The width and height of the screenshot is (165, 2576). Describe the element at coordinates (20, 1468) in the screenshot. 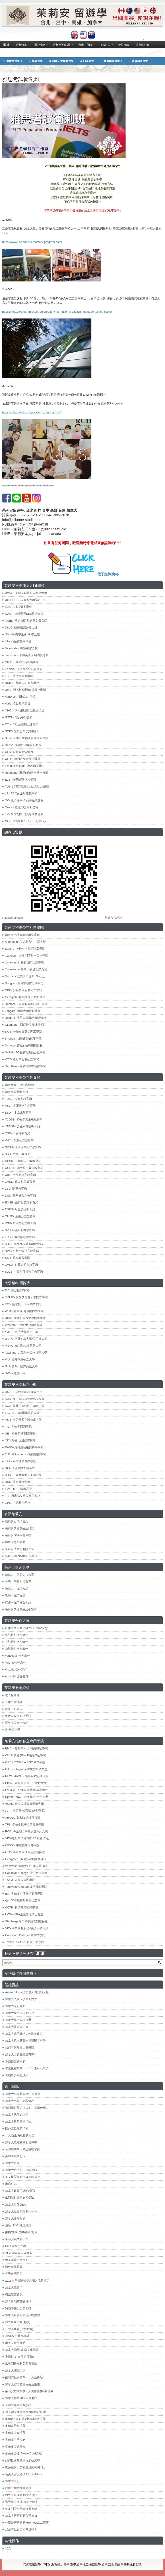

I see `HIS- 休倫國際寄宿高中` at that location.